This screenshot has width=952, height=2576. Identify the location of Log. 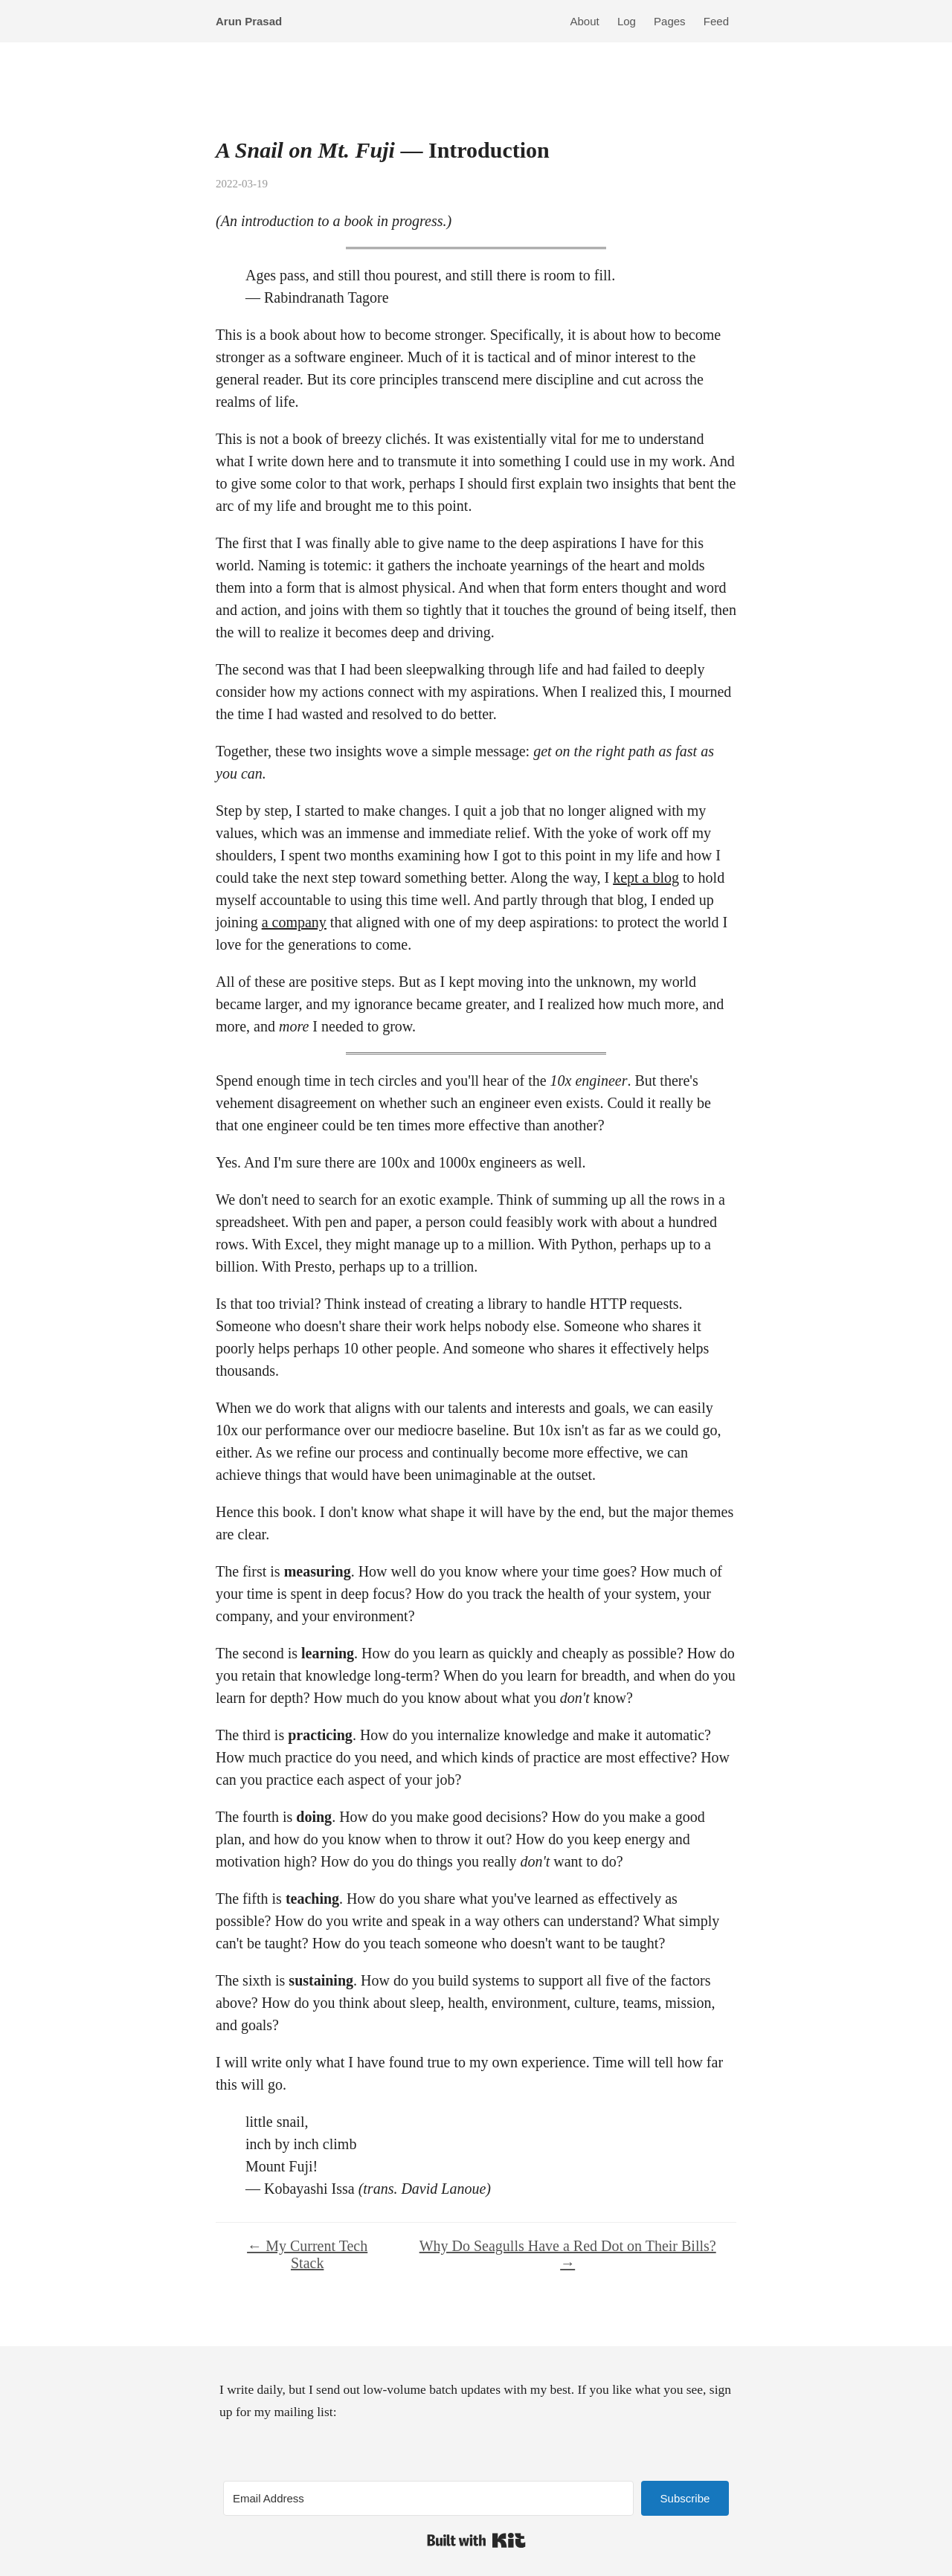
(626, 21).